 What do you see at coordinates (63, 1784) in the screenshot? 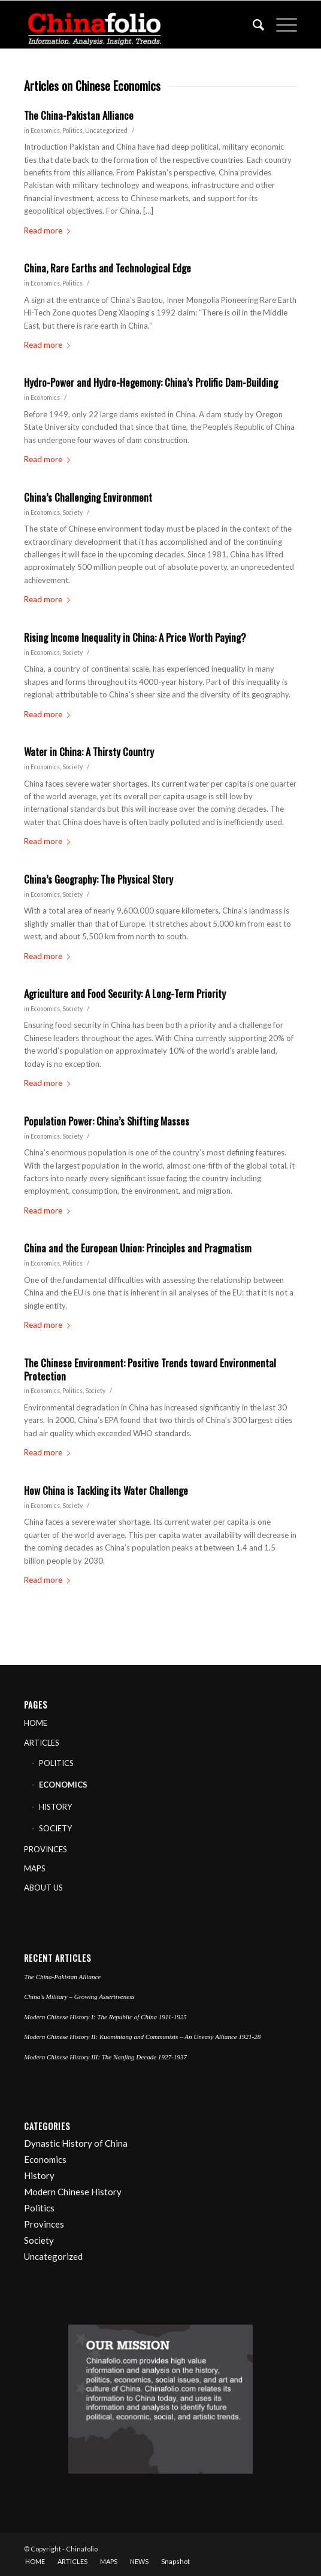
I see `ECONOMICS` at bounding box center [63, 1784].